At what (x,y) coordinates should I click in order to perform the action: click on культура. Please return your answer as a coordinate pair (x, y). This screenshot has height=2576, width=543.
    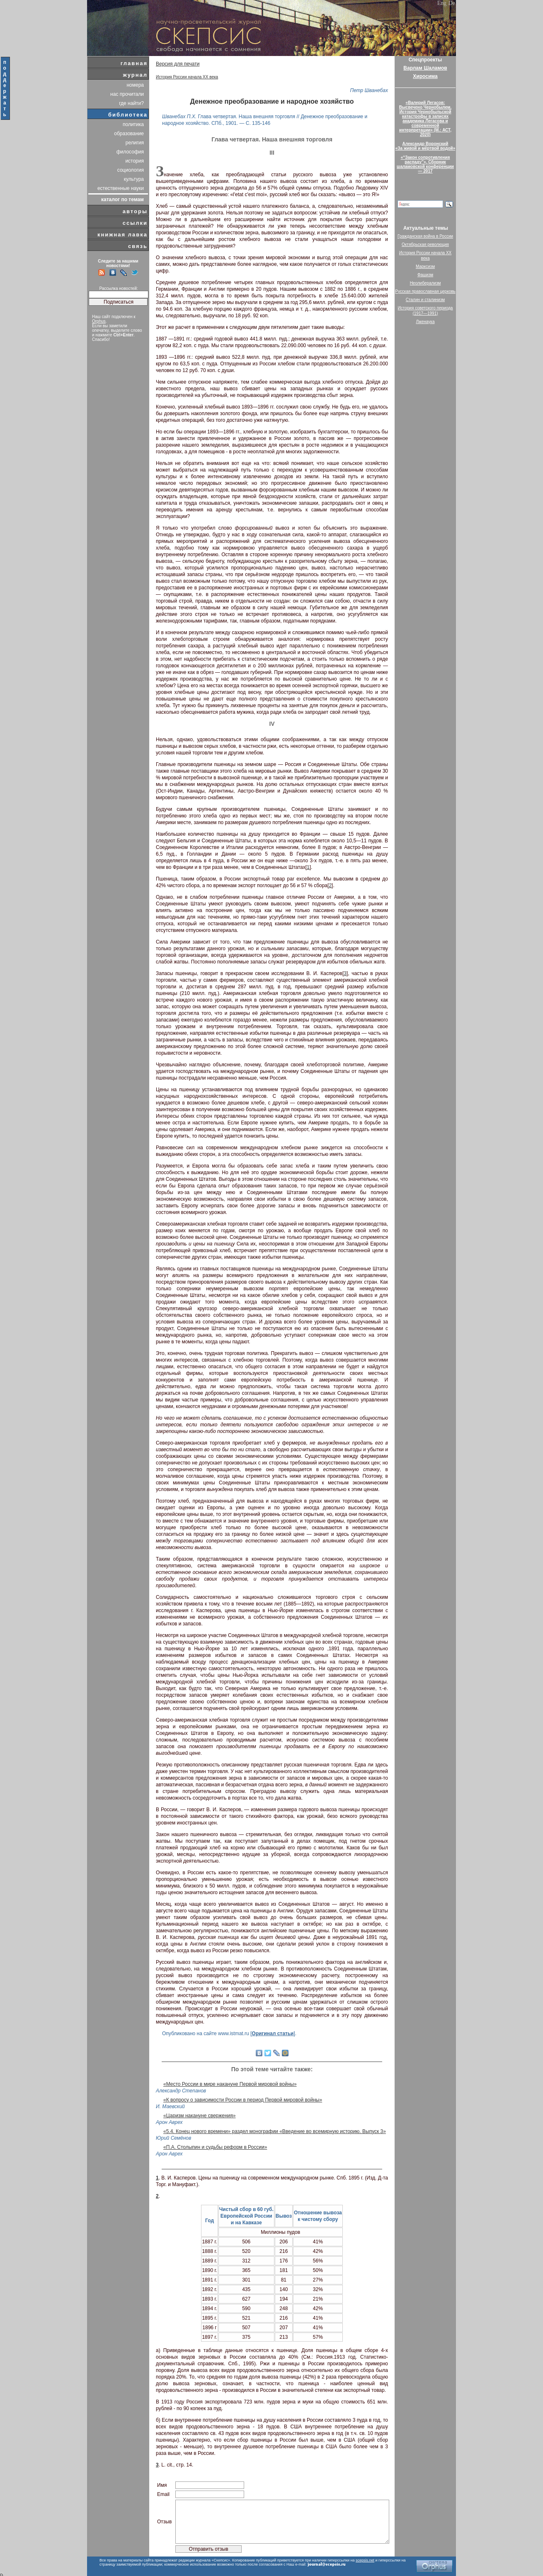
    Looking at the image, I should click on (134, 179).